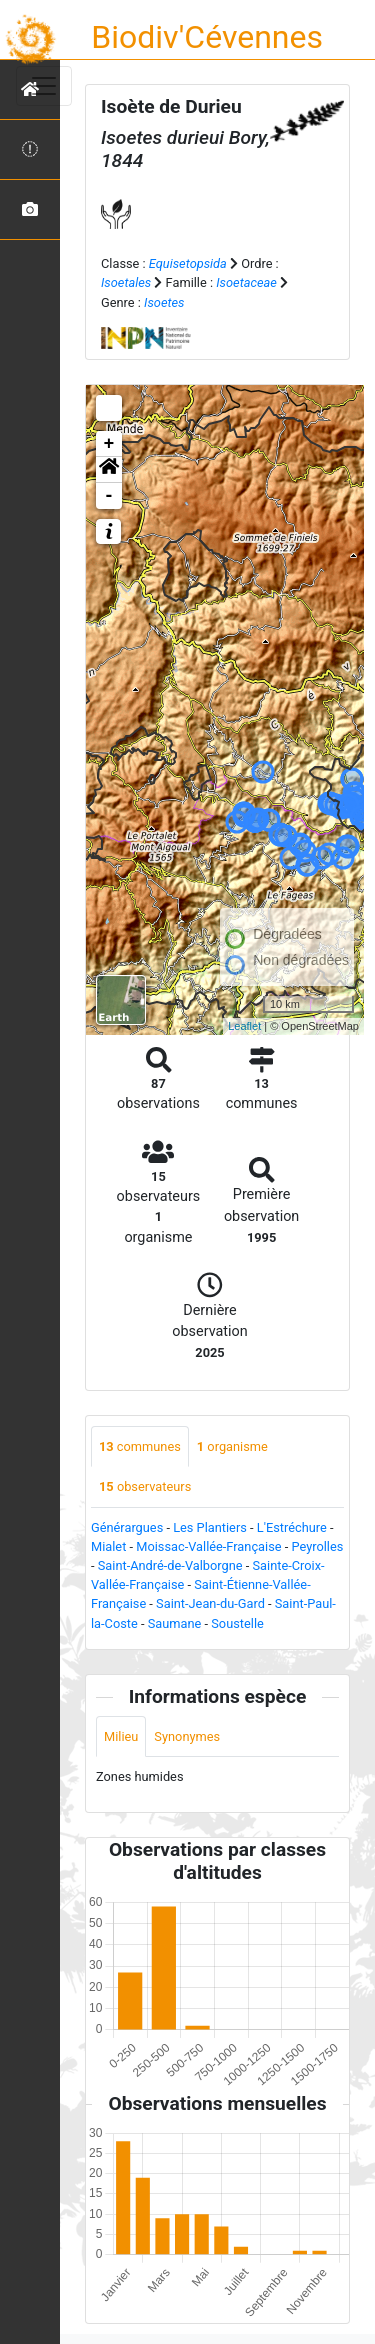 This screenshot has height=2344, width=375. What do you see at coordinates (207, 37) in the screenshot?
I see `Biodiv'Cévennes` at bounding box center [207, 37].